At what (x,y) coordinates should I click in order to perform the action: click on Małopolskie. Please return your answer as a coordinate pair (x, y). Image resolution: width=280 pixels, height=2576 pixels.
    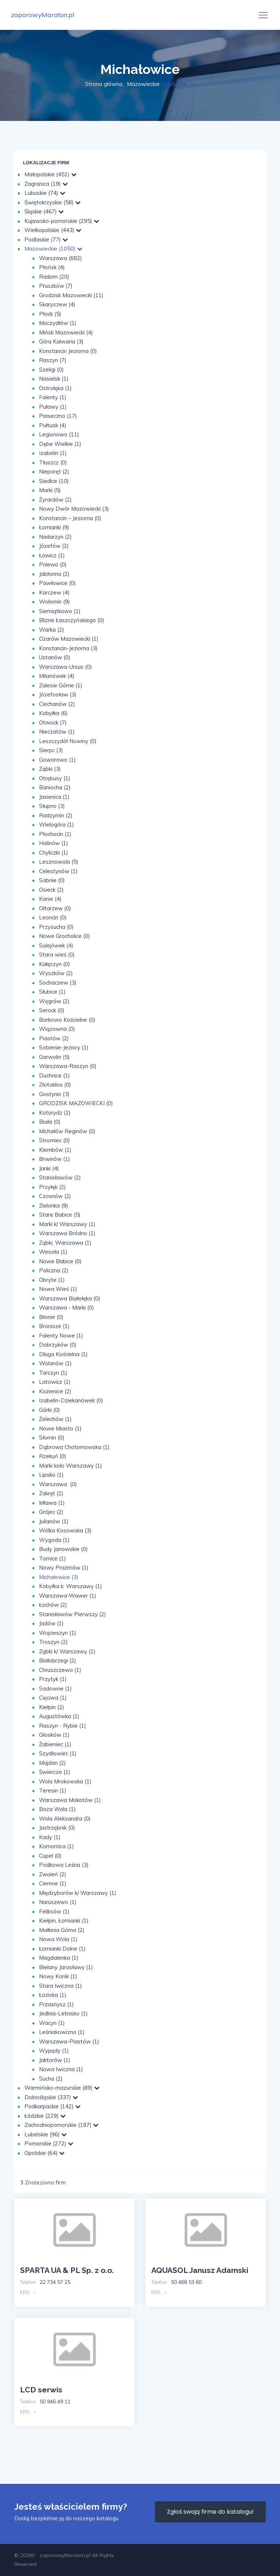
    Looking at the image, I should click on (50, 174).